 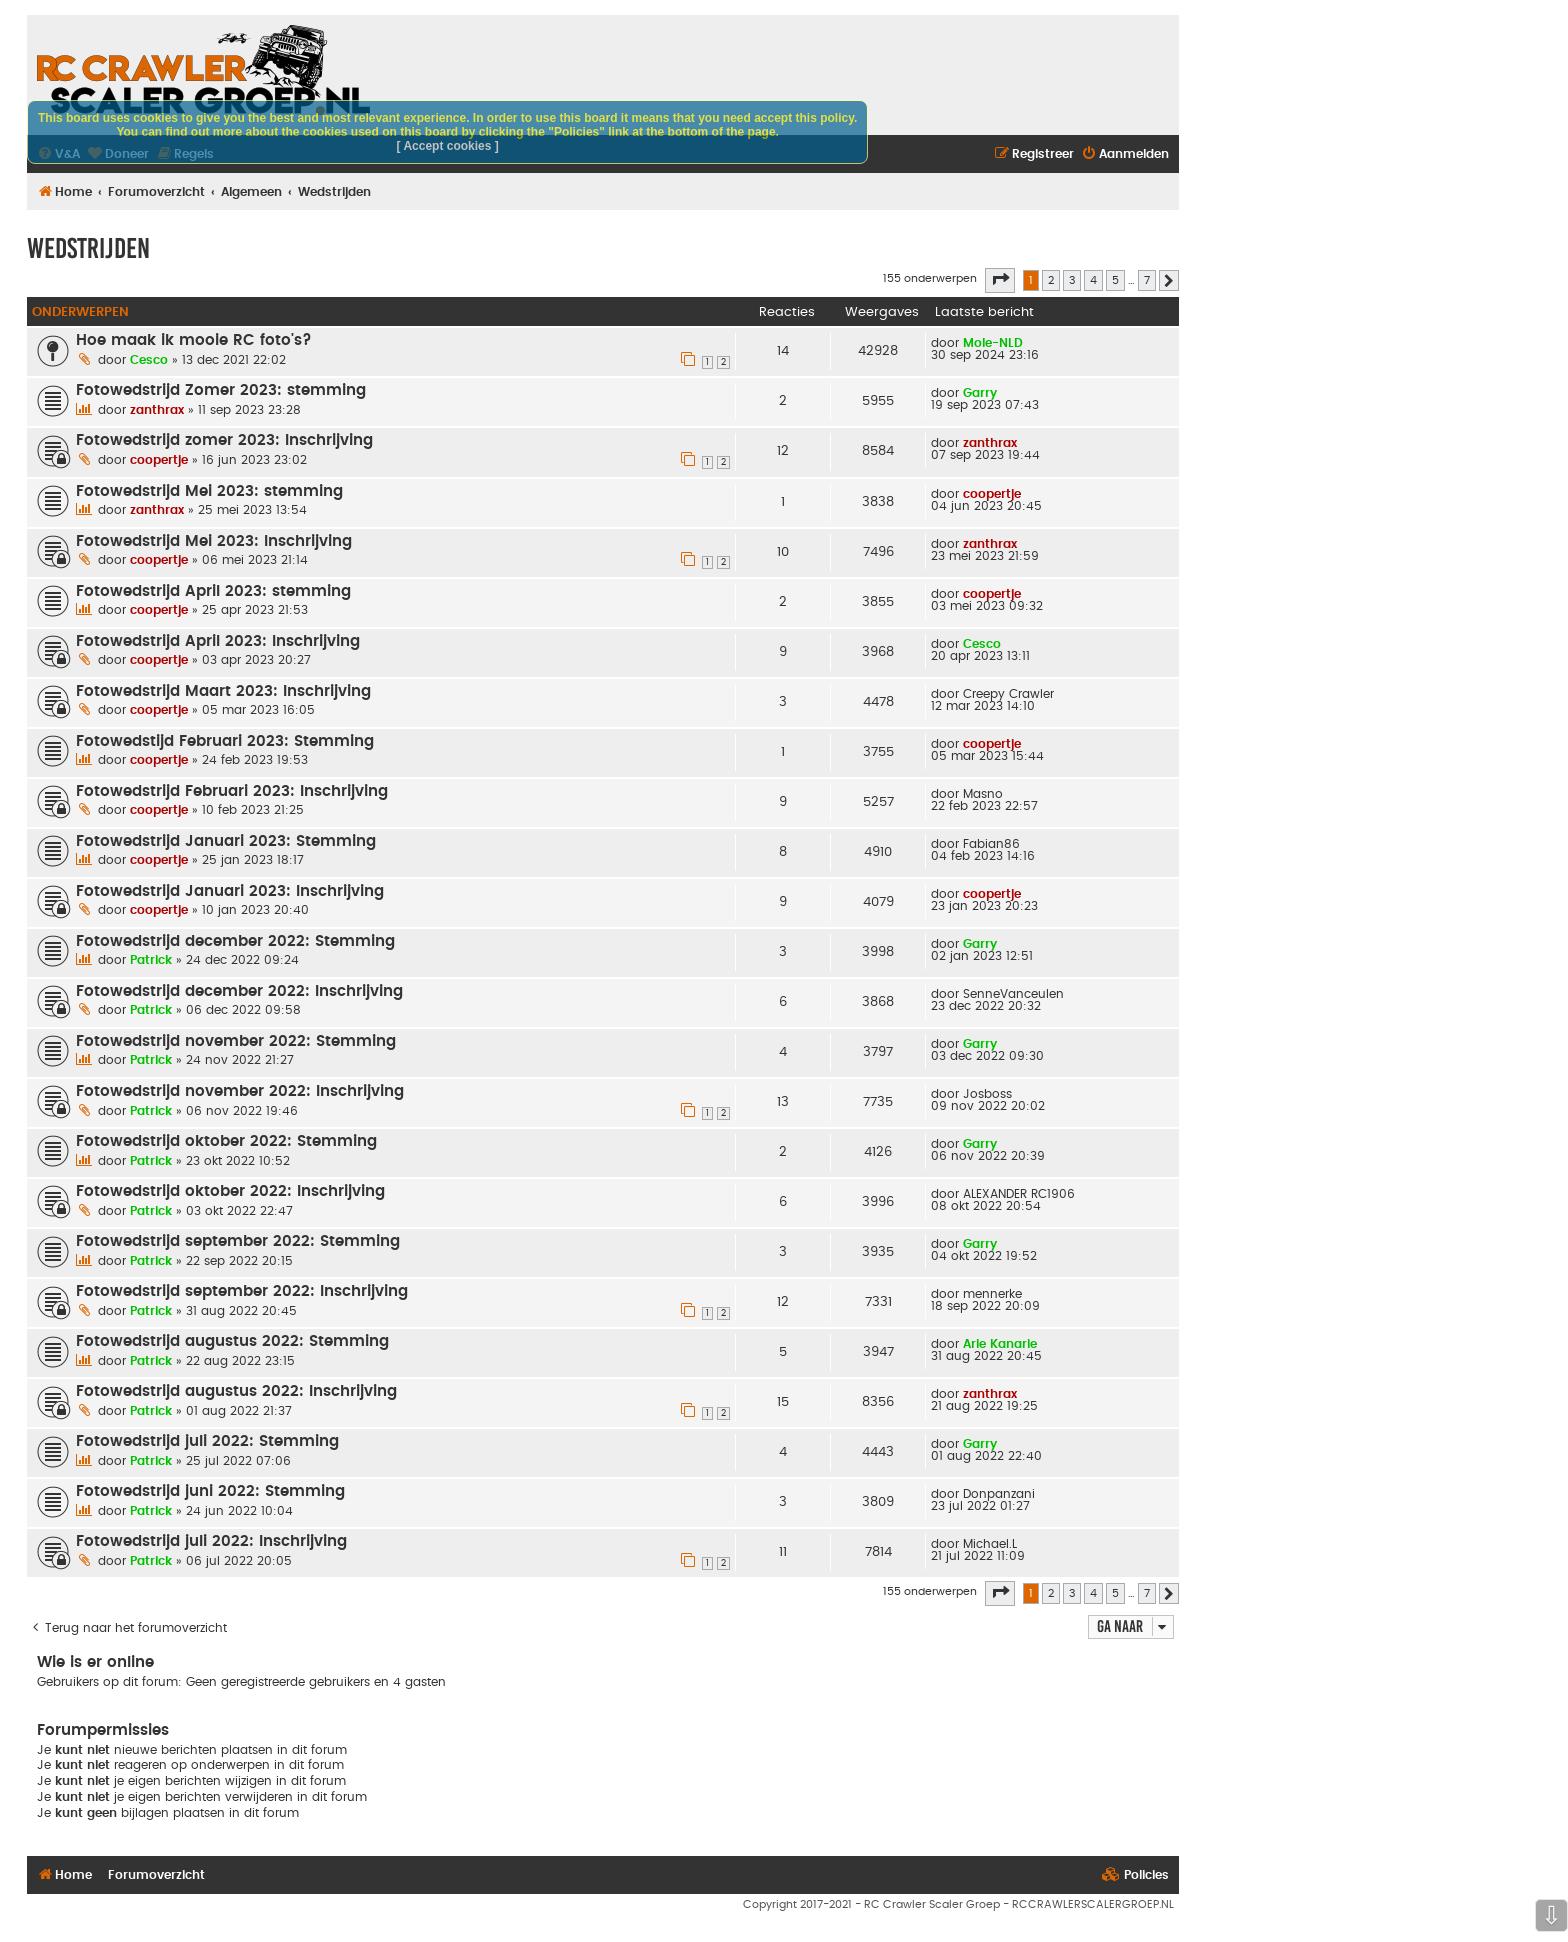 I want to click on SenneVanceulen, so click(x=1013, y=994).